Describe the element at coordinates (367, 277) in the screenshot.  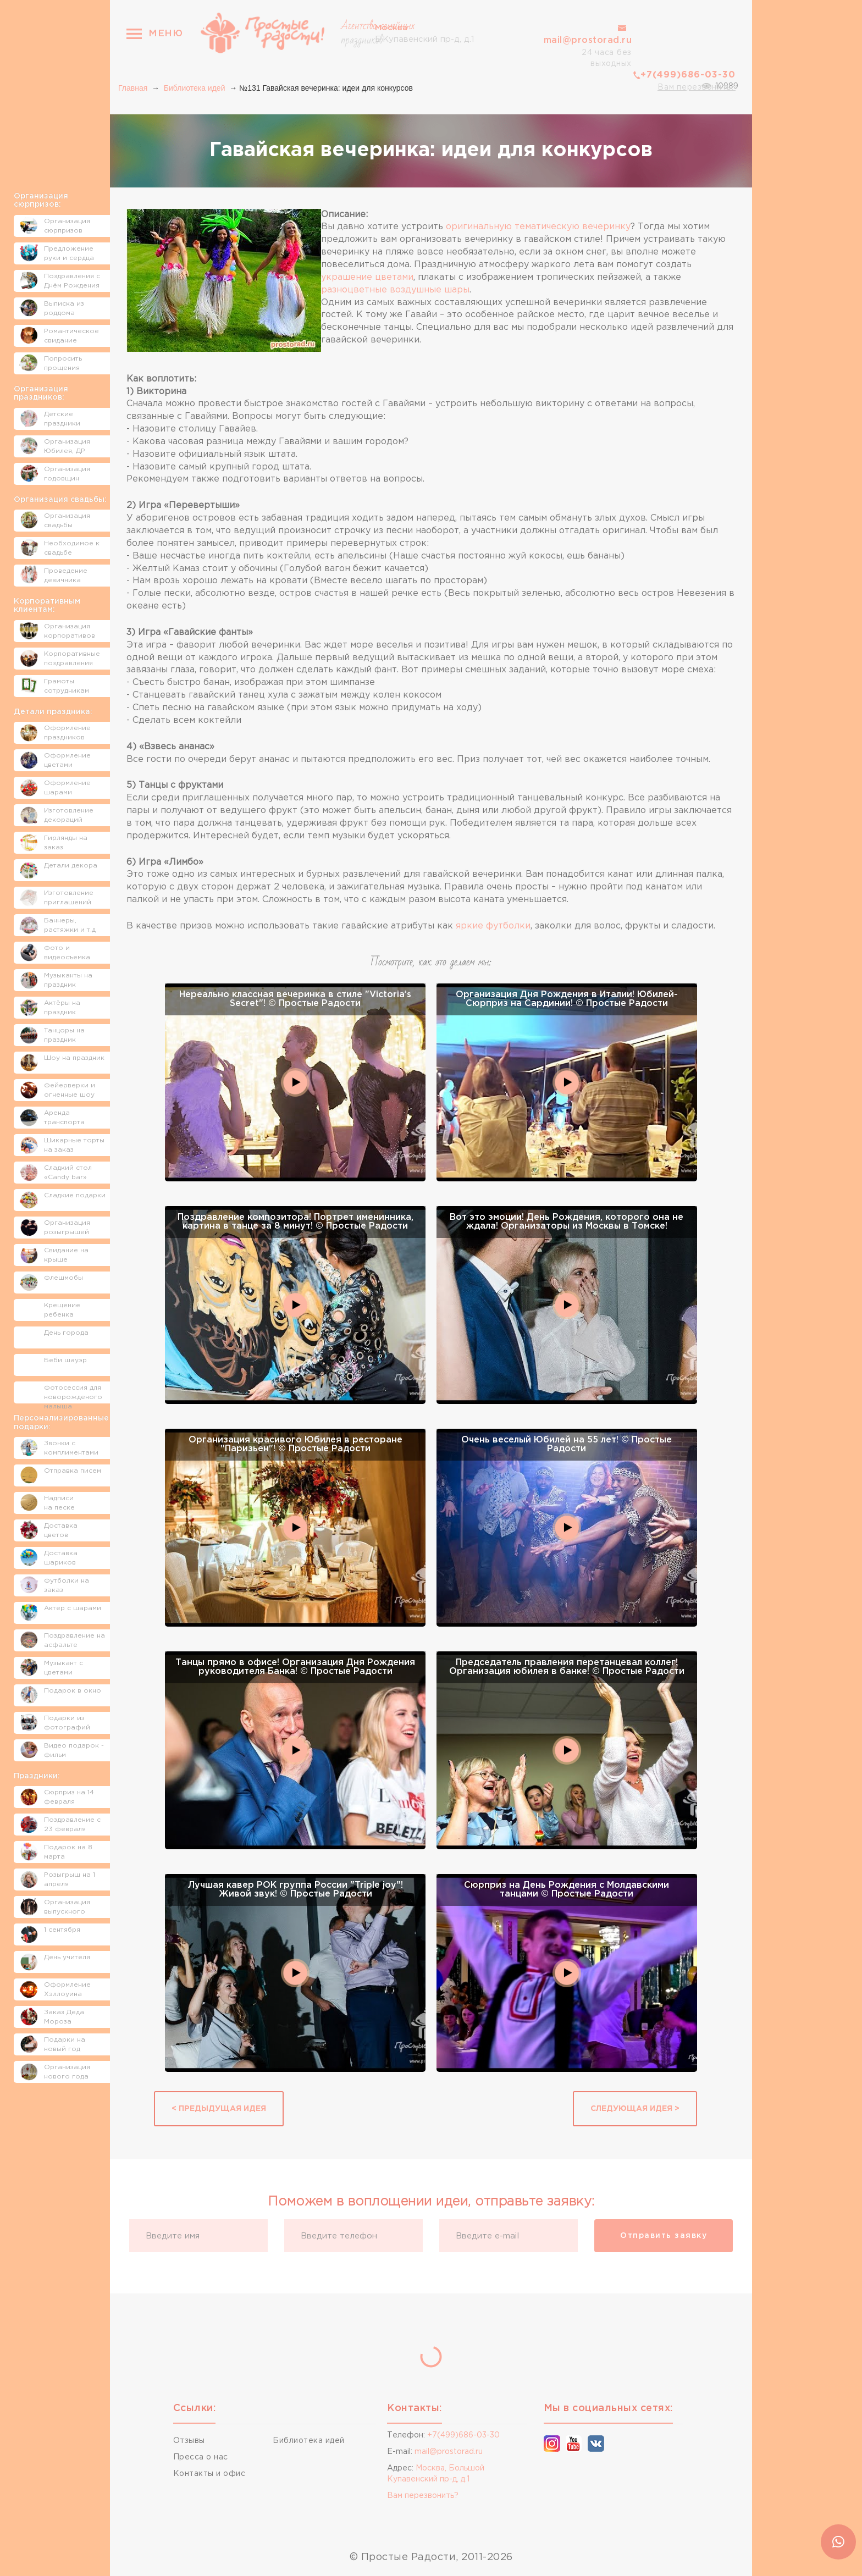
I see `украшение цветами` at that location.